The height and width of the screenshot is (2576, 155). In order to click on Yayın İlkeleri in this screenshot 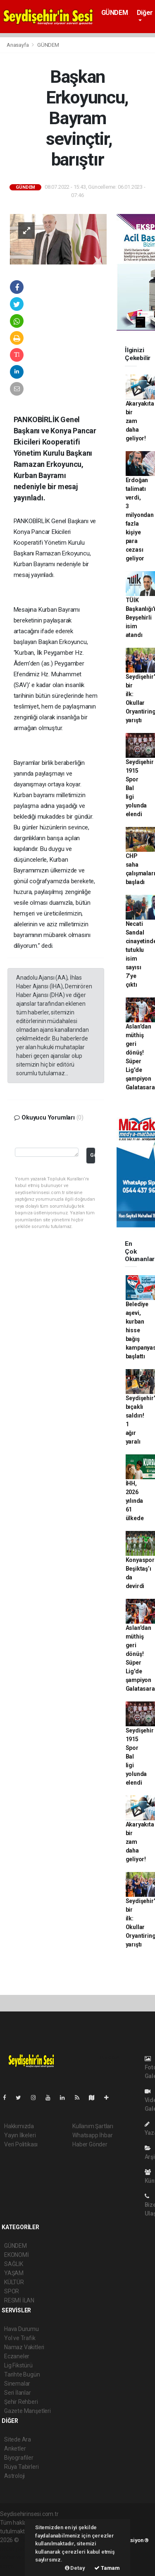, I will do `click(20, 2135)`.